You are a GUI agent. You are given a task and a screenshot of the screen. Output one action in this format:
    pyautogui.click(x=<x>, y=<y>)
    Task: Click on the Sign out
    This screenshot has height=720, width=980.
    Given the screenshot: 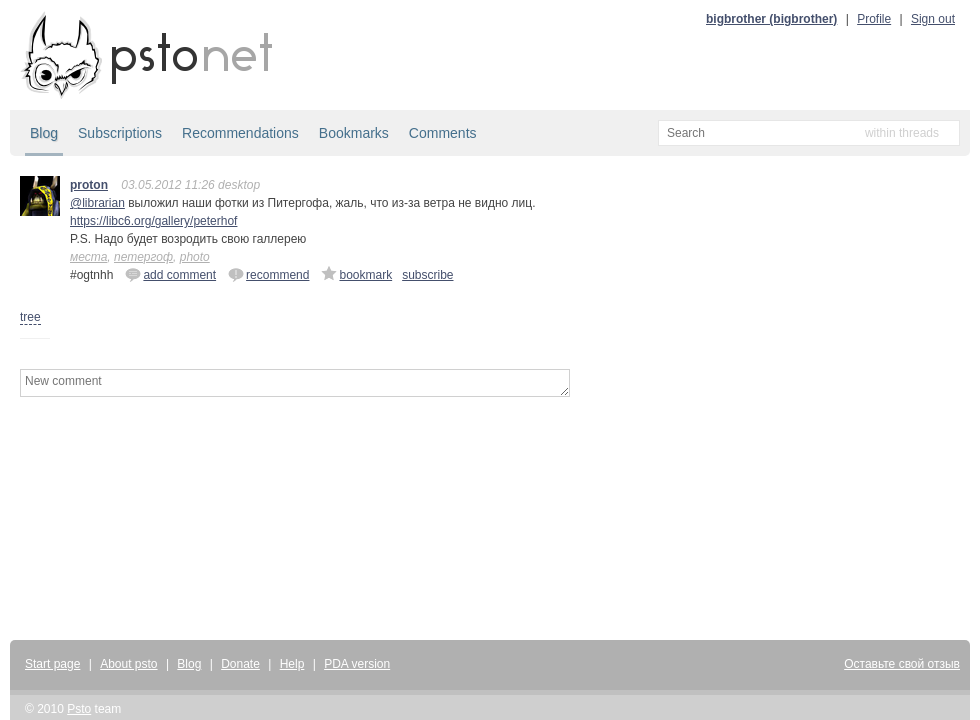 What is the action you would take?
    pyautogui.click(x=933, y=19)
    